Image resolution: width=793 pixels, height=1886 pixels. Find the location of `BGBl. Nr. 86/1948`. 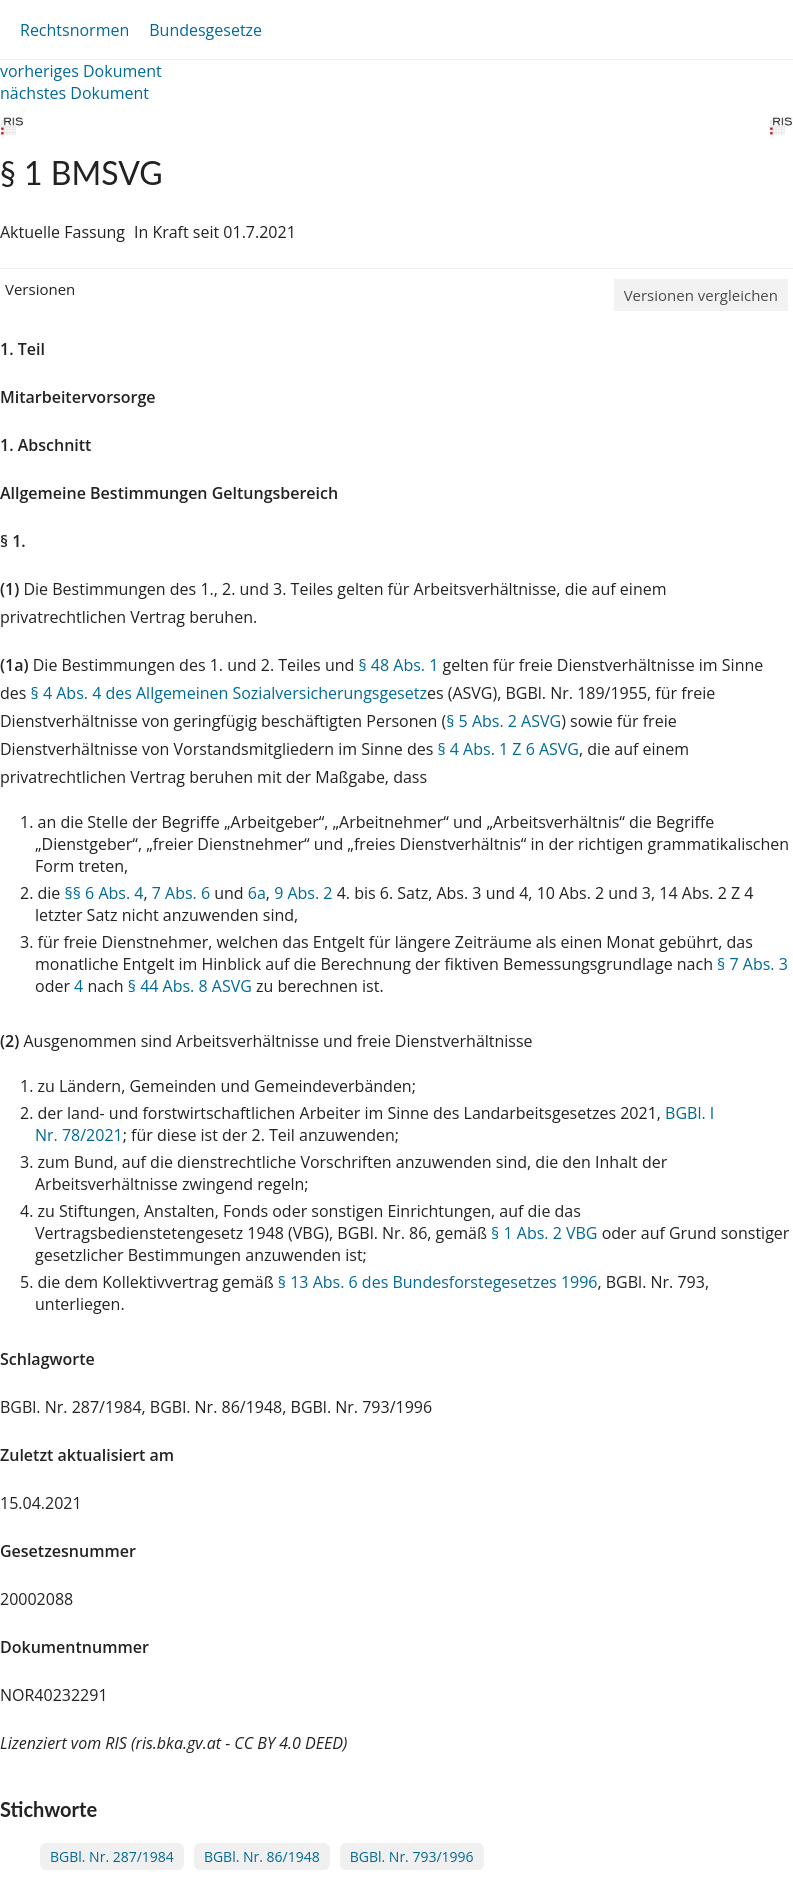

BGBl. Nr. 86/1948 is located at coordinates (262, 1856).